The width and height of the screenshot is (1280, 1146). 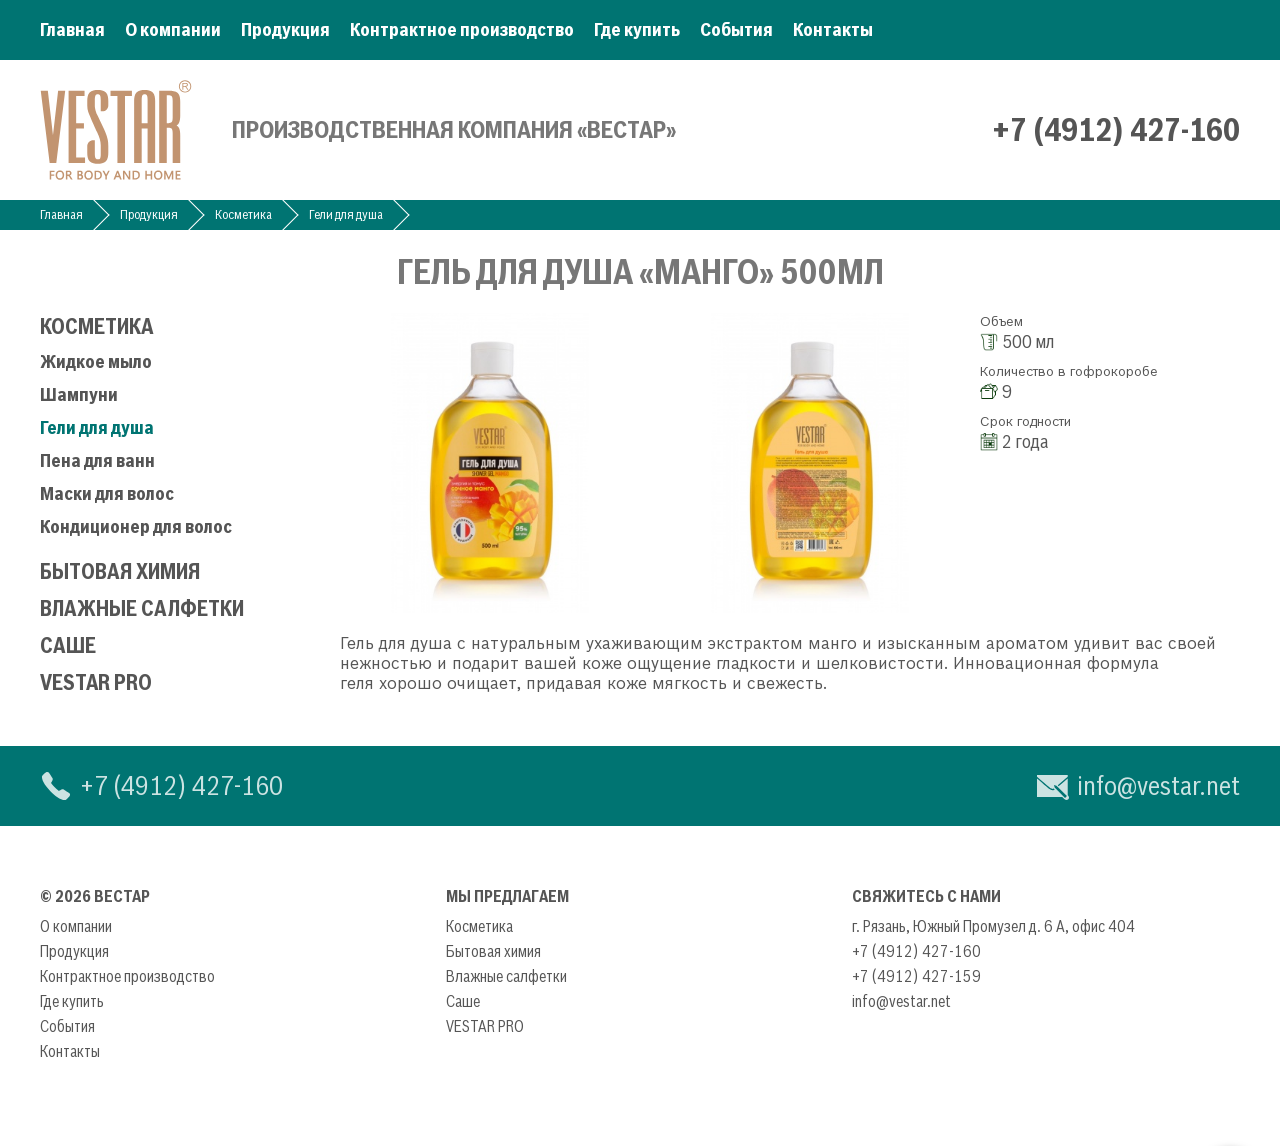 What do you see at coordinates (993, 926) in the screenshot?
I see `г. Рязань, Южный Промузел д. 6 А, офис 404` at bounding box center [993, 926].